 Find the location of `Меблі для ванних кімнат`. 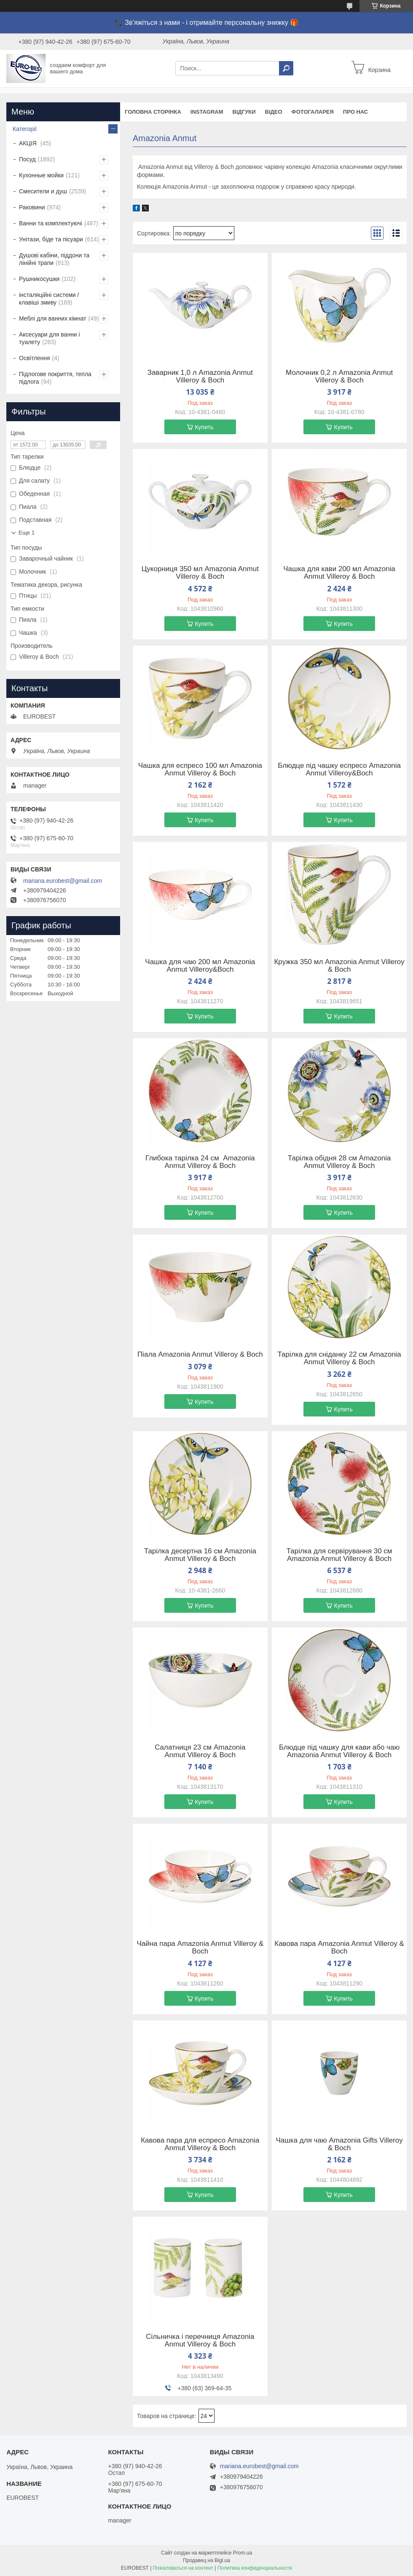

Меблі для ванних кімнат is located at coordinates (52, 318).